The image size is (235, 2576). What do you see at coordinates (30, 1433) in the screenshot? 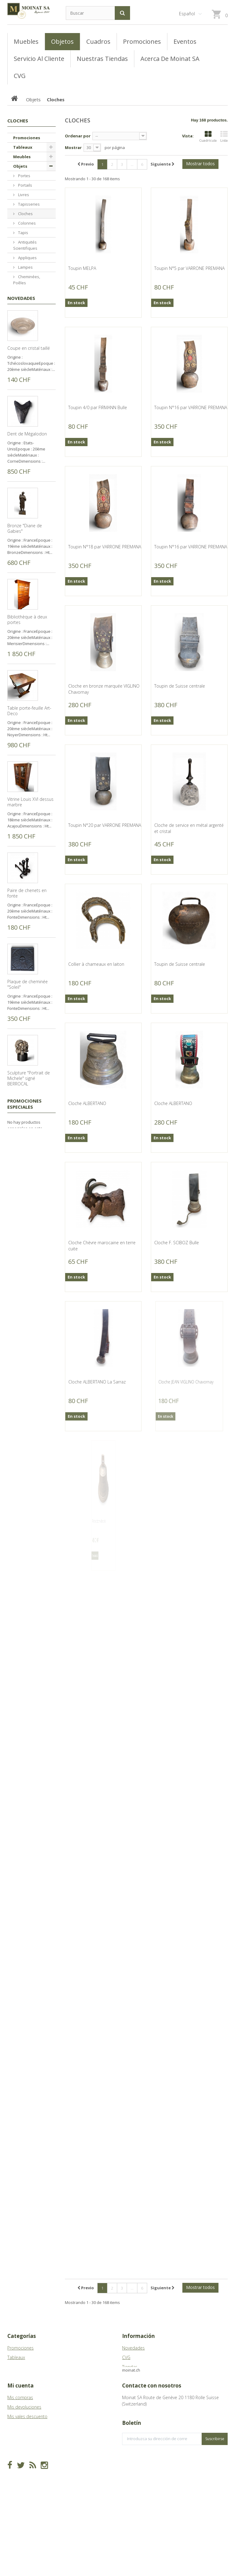
I see `Massacre de bouquetin` at bounding box center [30, 1433].